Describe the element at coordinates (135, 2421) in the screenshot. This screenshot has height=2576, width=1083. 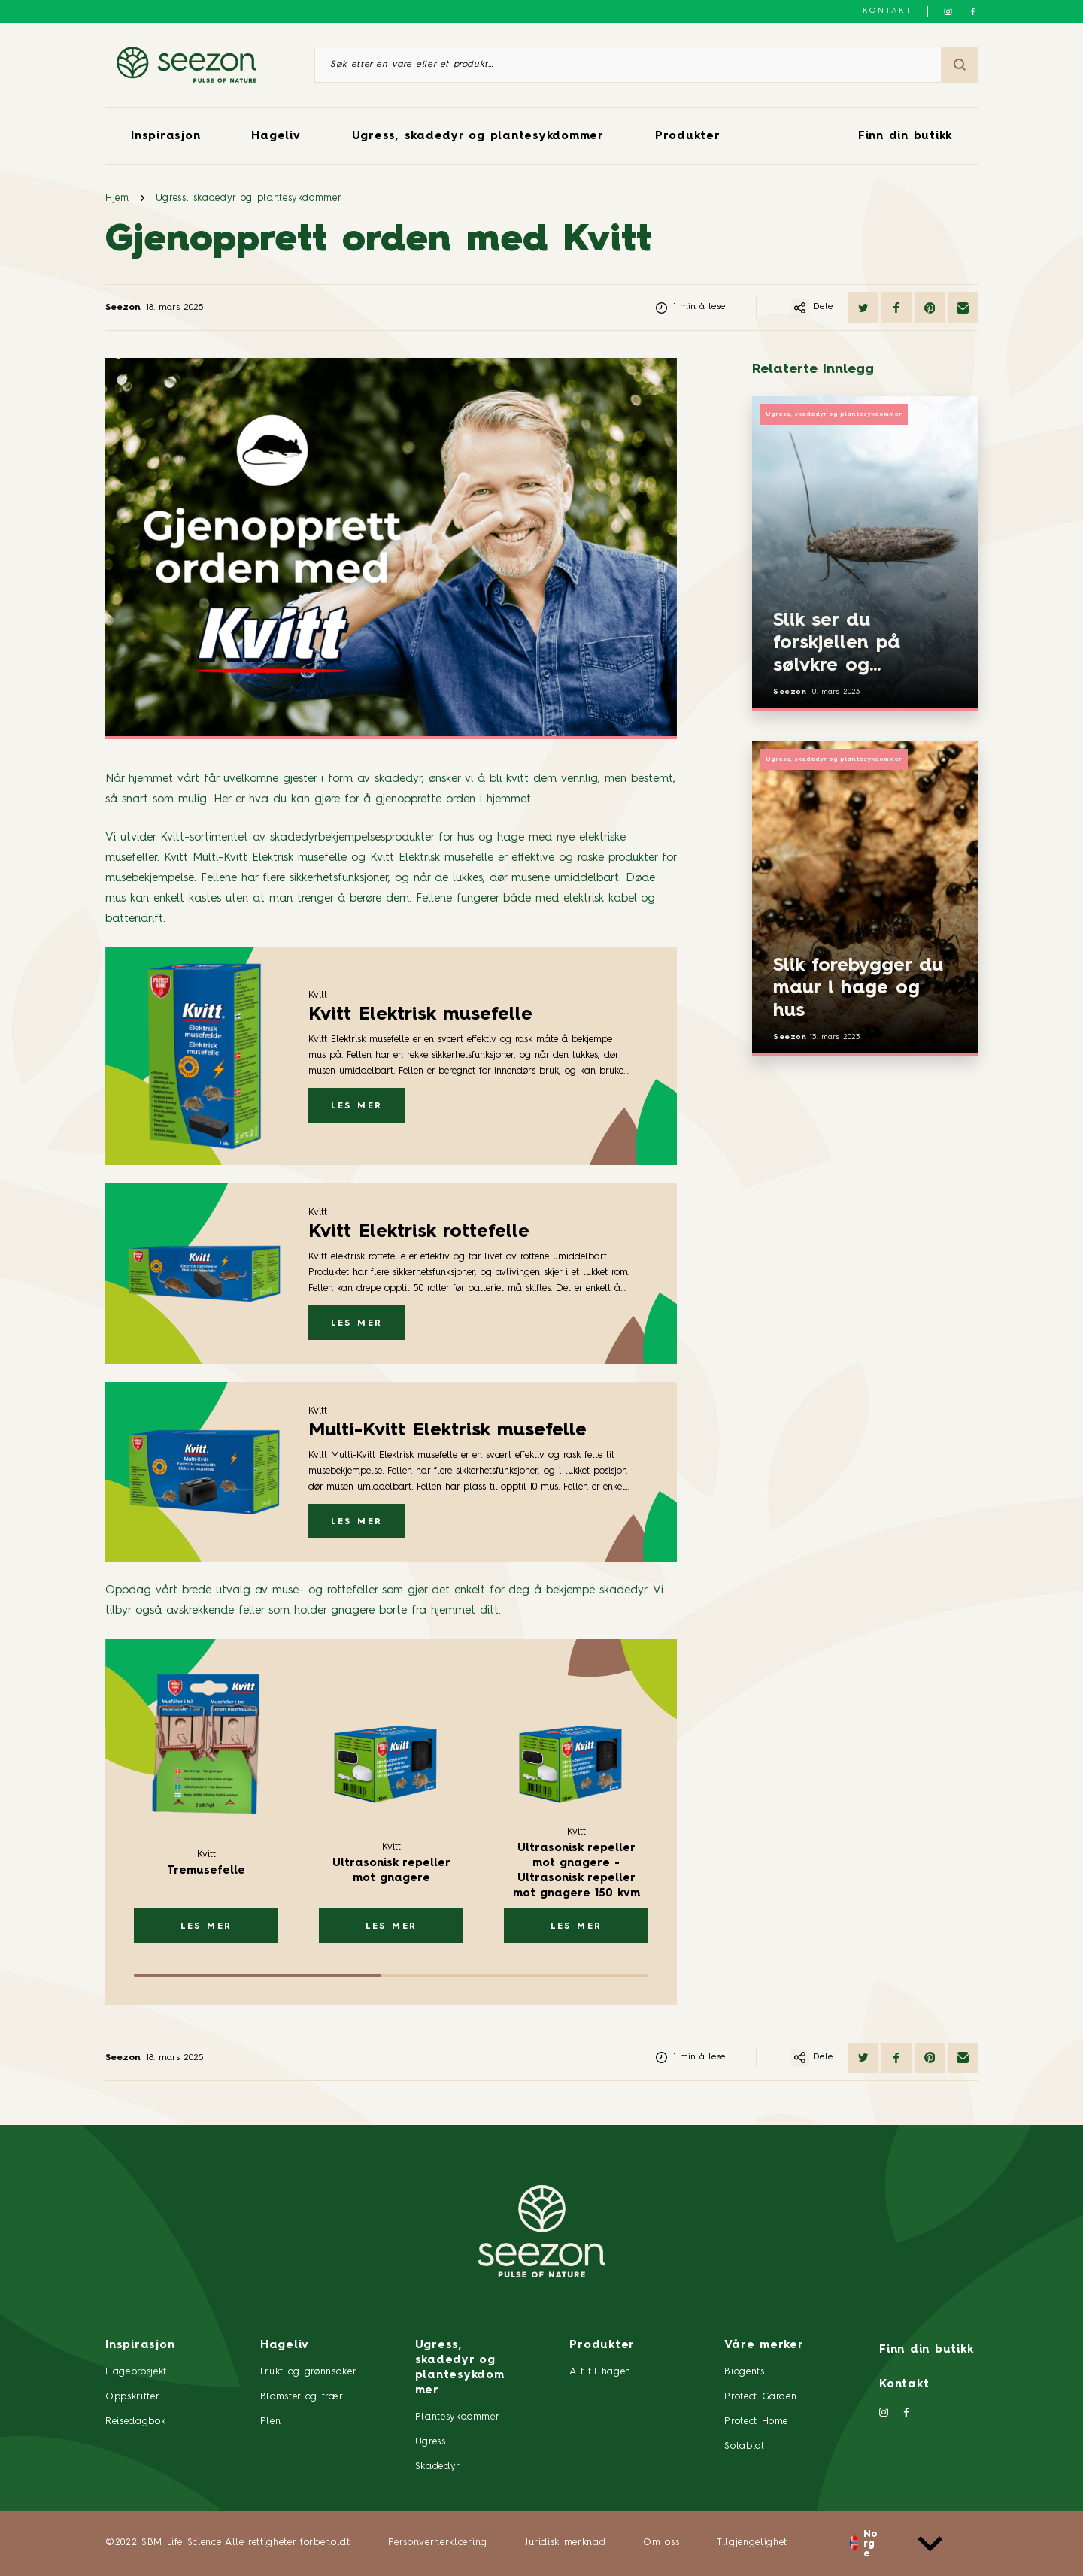
I see `Reisedagbok` at that location.